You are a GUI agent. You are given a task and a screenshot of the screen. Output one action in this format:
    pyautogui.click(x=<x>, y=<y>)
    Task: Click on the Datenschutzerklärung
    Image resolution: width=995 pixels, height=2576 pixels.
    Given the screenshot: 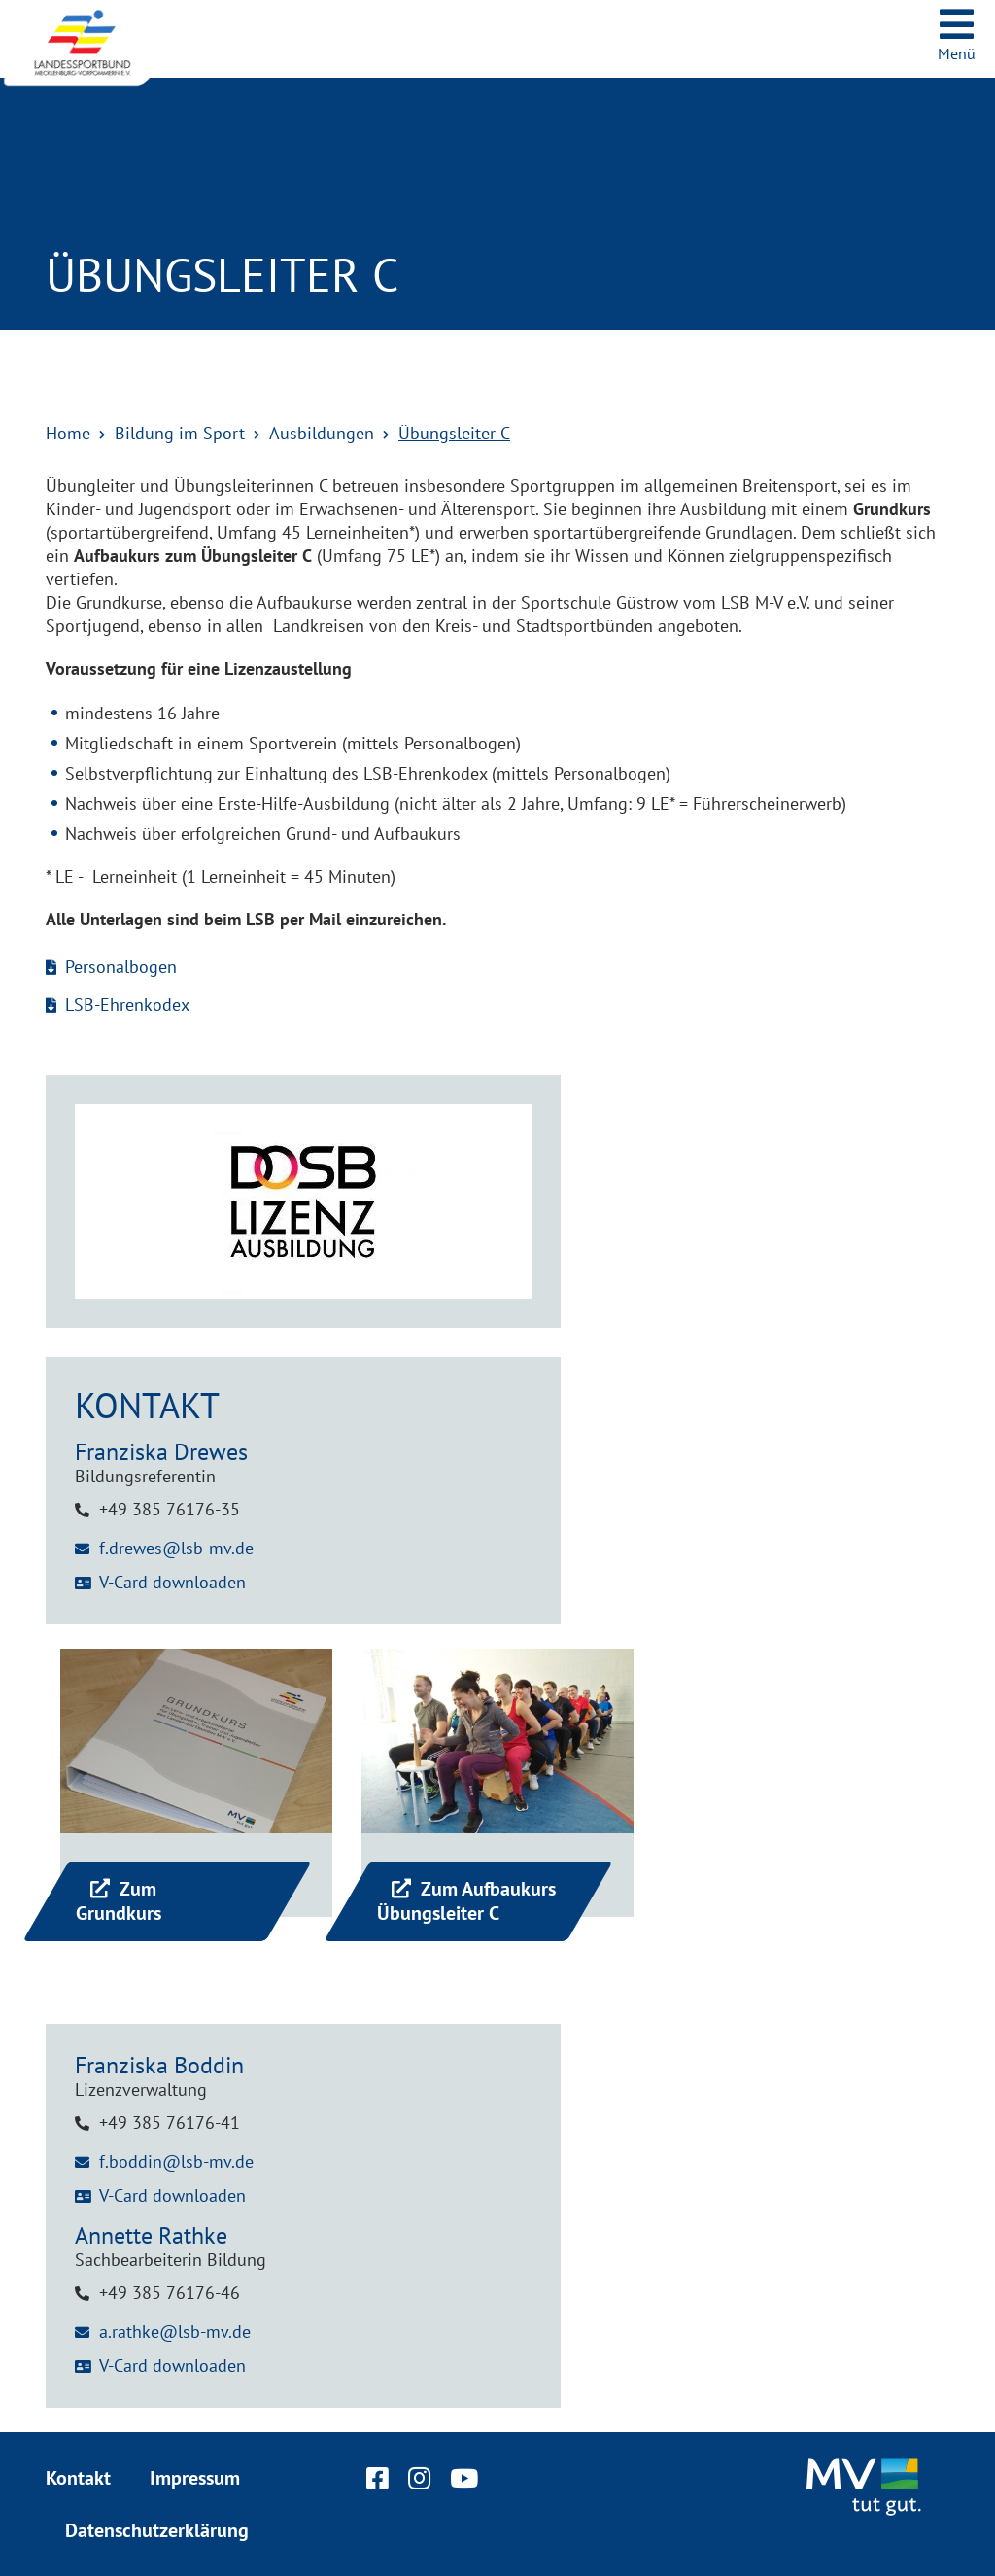 What is the action you would take?
    pyautogui.click(x=157, y=2530)
    